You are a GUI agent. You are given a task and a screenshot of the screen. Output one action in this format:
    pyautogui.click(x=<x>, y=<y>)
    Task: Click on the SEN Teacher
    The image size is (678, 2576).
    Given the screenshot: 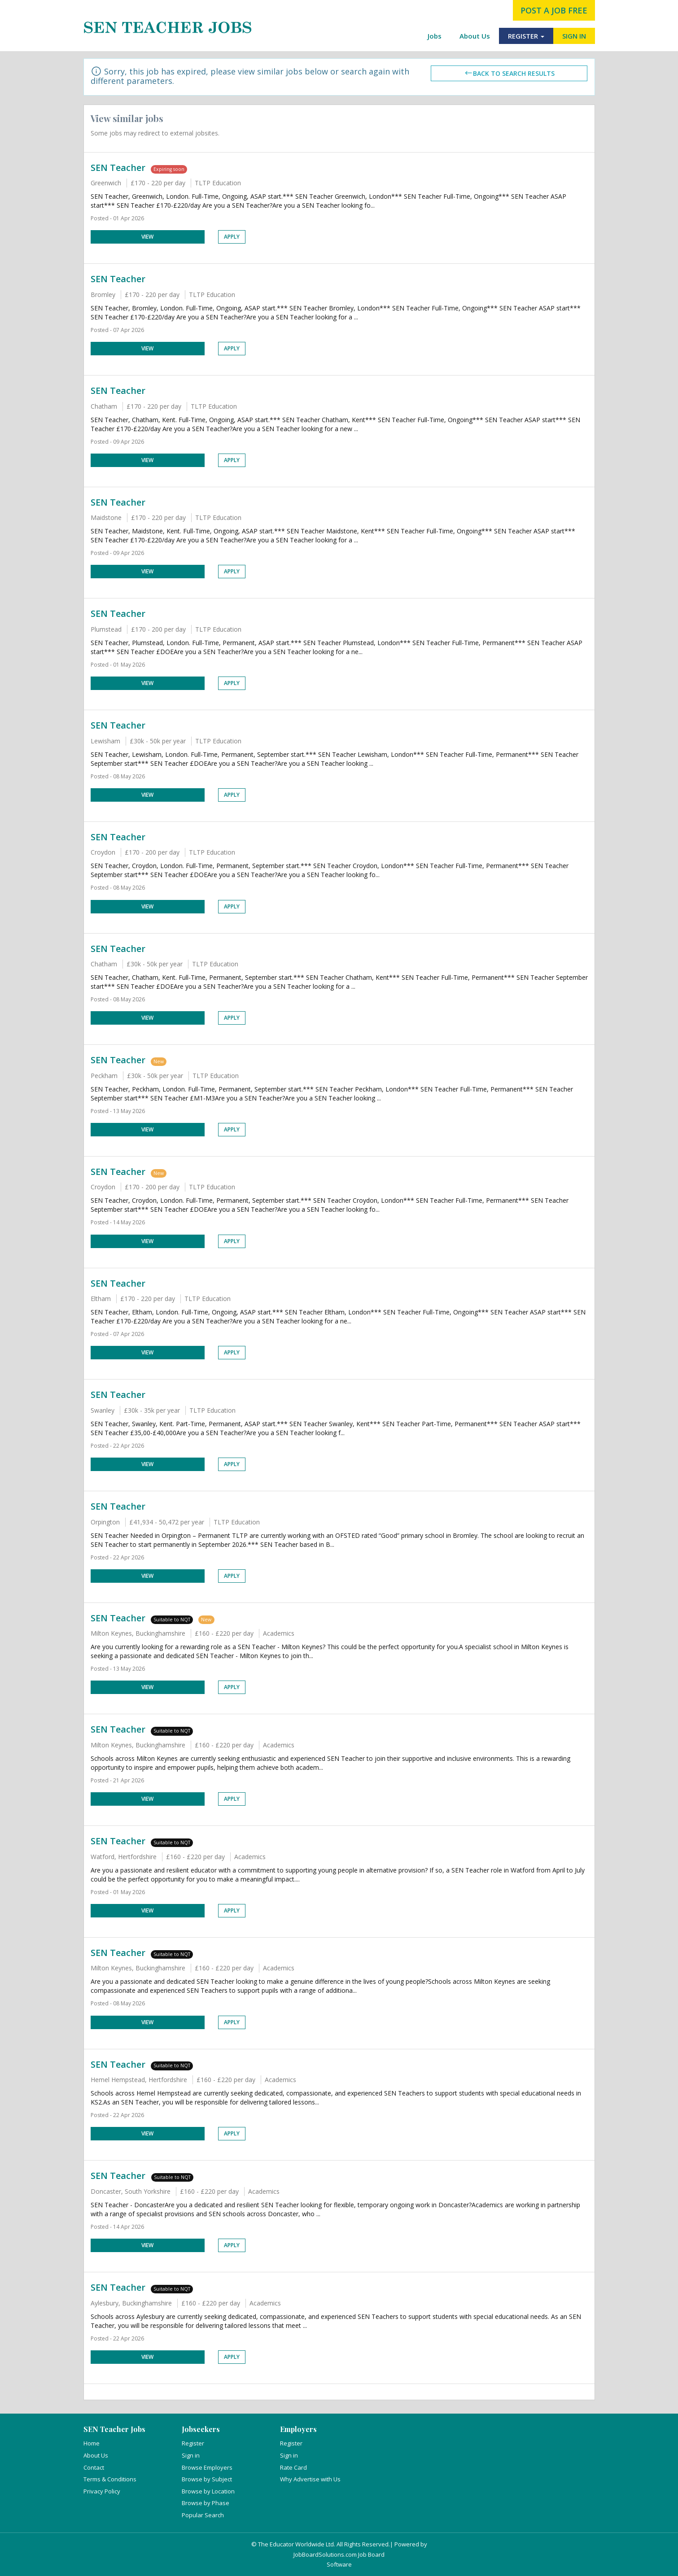 What is the action you would take?
    pyautogui.click(x=118, y=168)
    